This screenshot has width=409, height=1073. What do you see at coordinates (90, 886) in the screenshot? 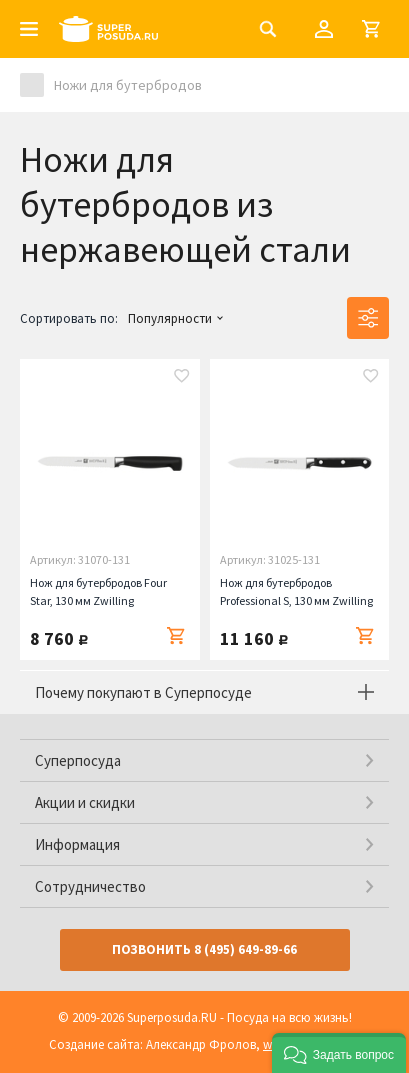
I see `Сотрудничество` at bounding box center [90, 886].